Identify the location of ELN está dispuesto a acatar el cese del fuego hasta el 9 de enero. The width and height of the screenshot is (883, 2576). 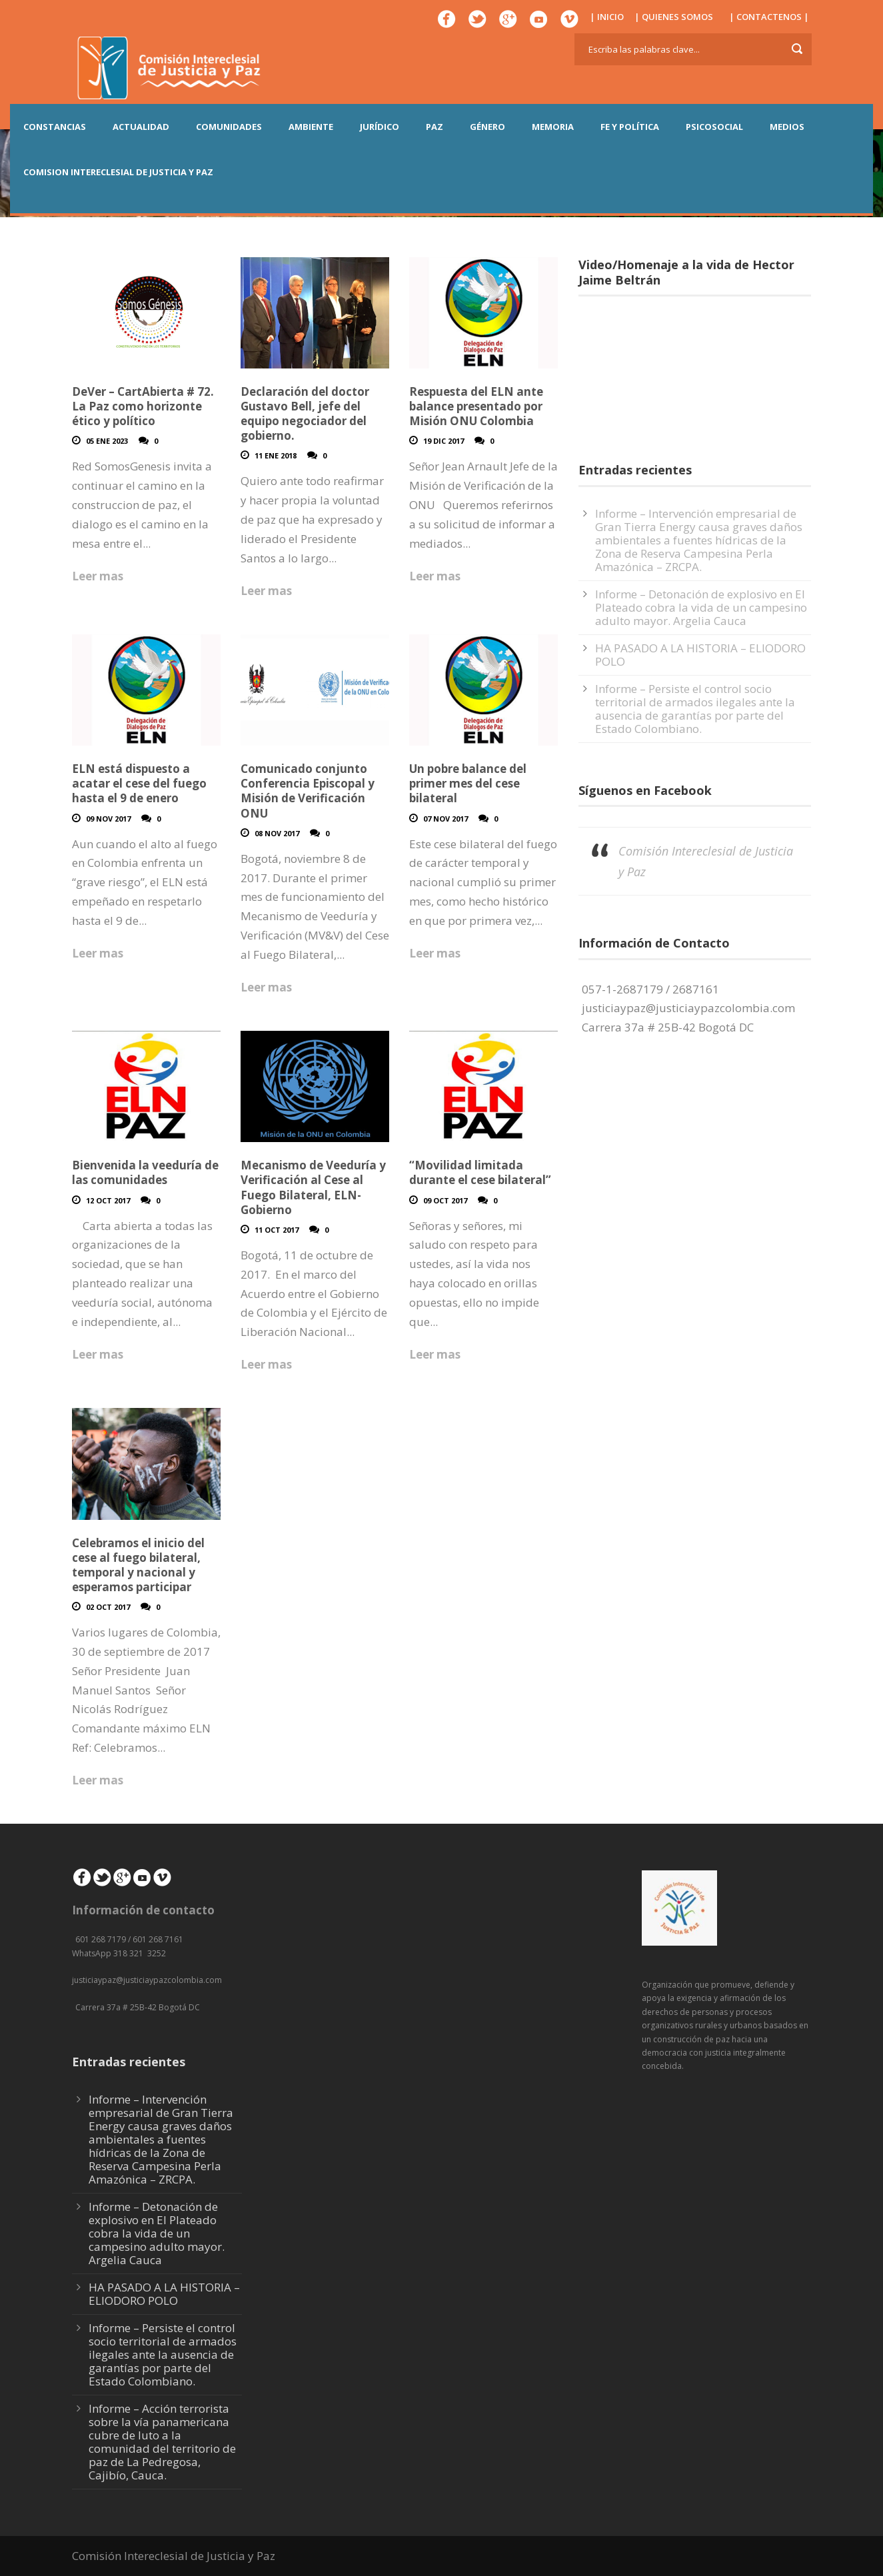
(139, 783).